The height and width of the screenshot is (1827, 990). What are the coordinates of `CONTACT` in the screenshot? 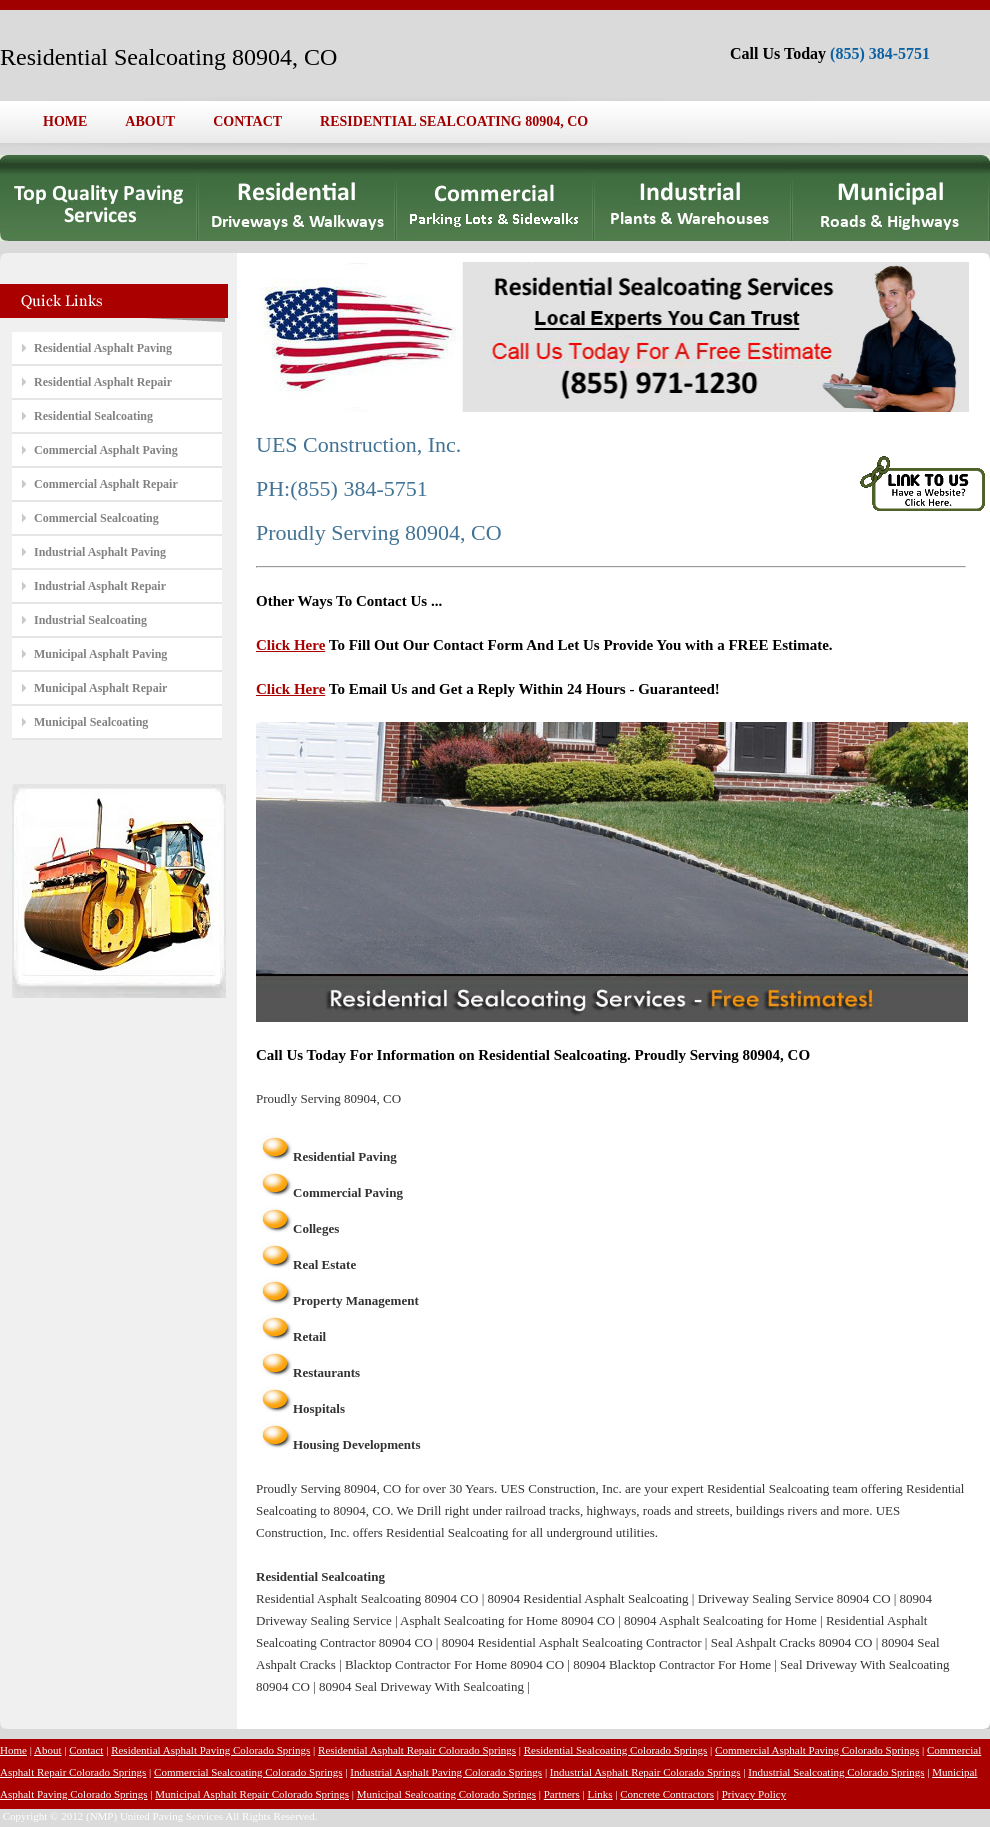 It's located at (247, 121).